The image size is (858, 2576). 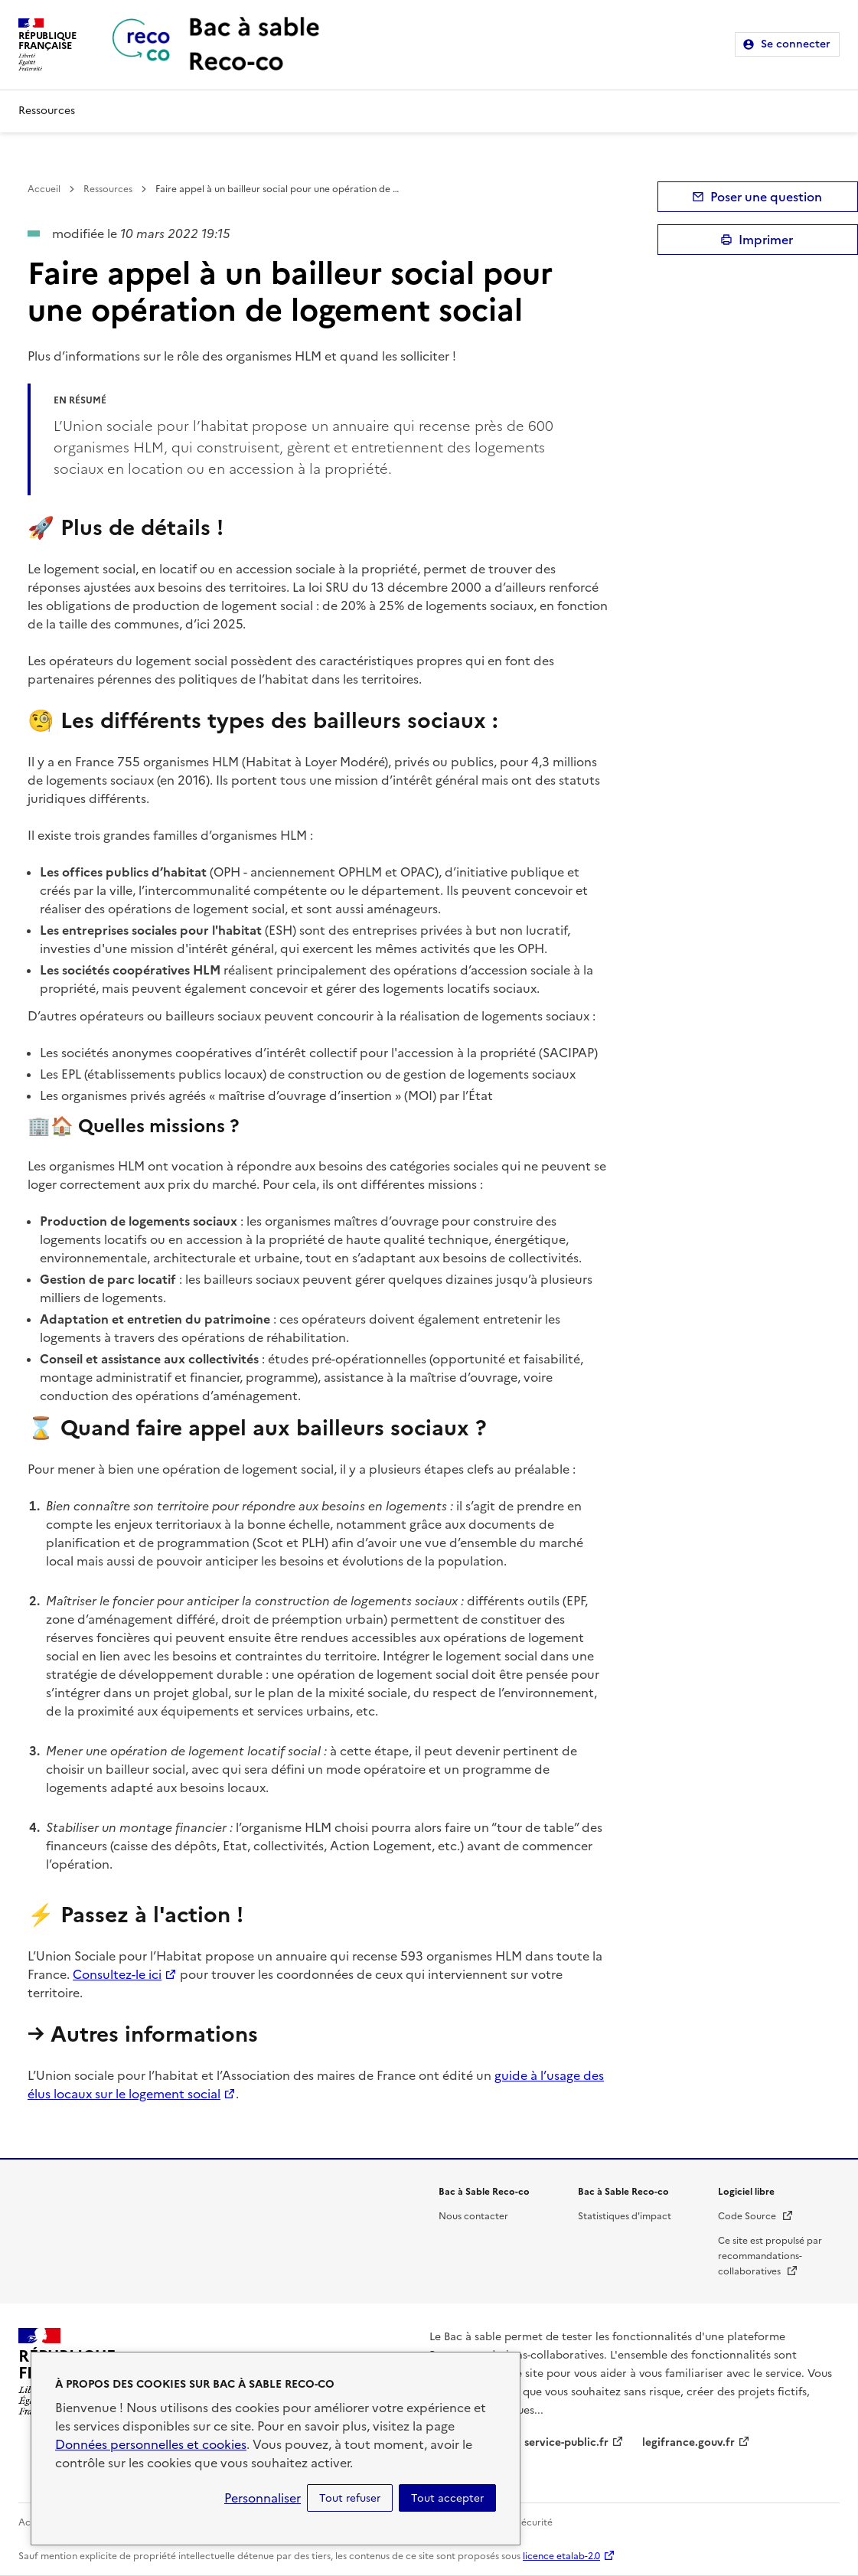 I want to click on legifrance.gouv.fr, so click(x=688, y=2442).